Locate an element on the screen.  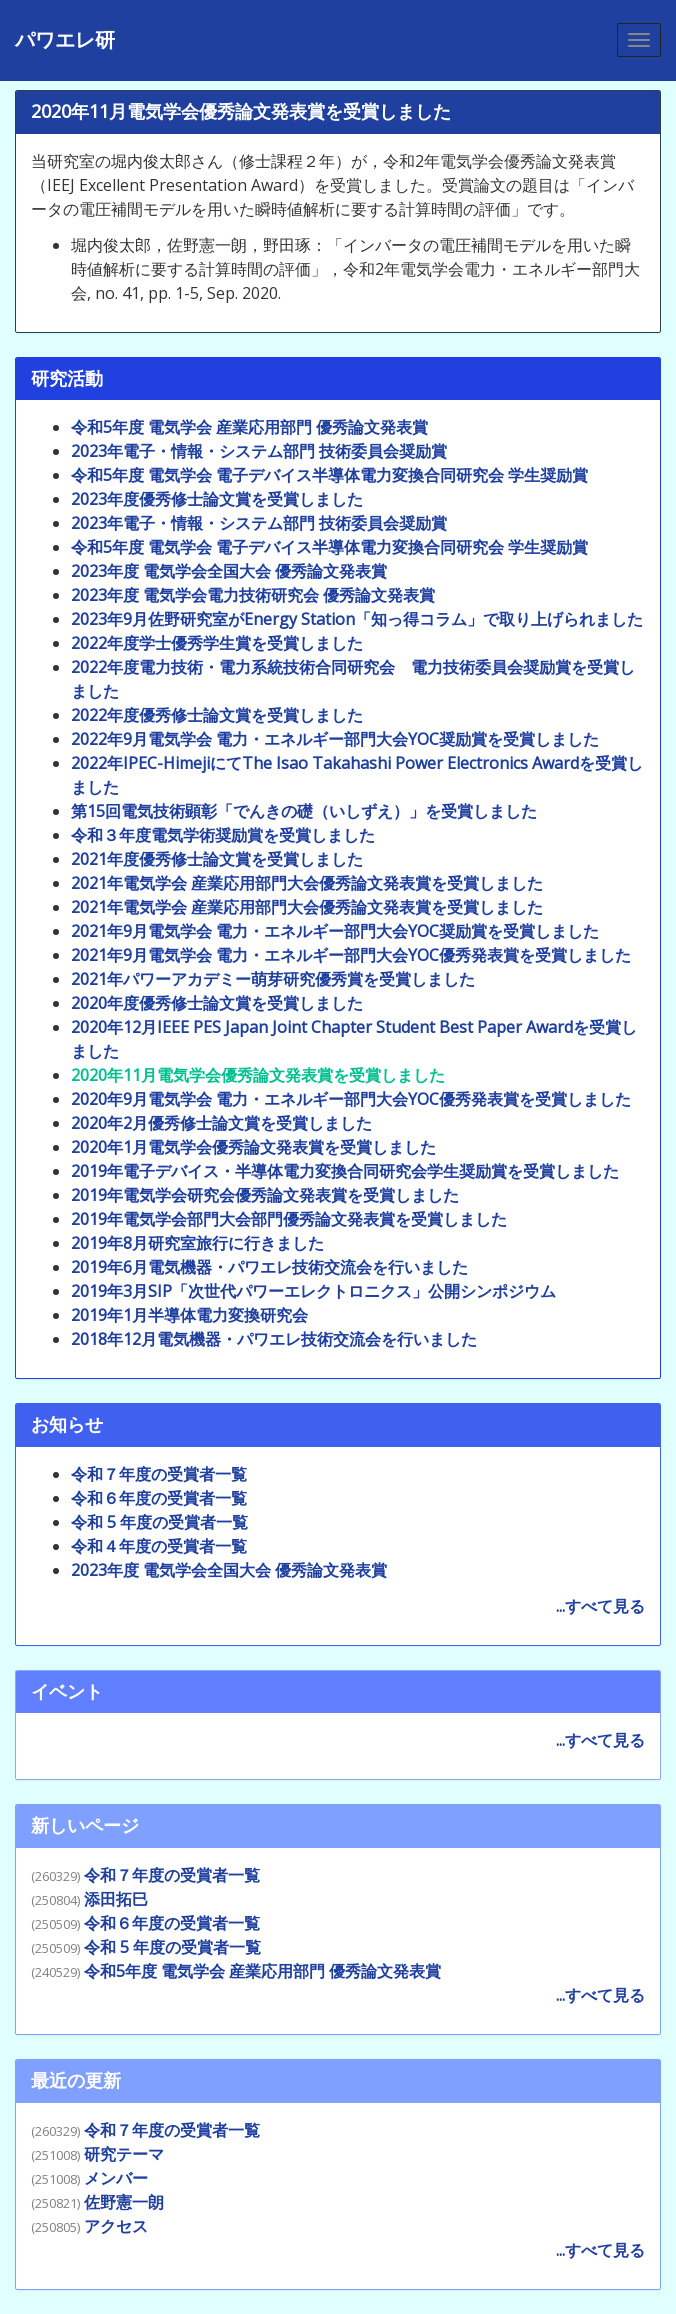
2019年1月半導体電力変換研究会 is located at coordinates (189, 1315).